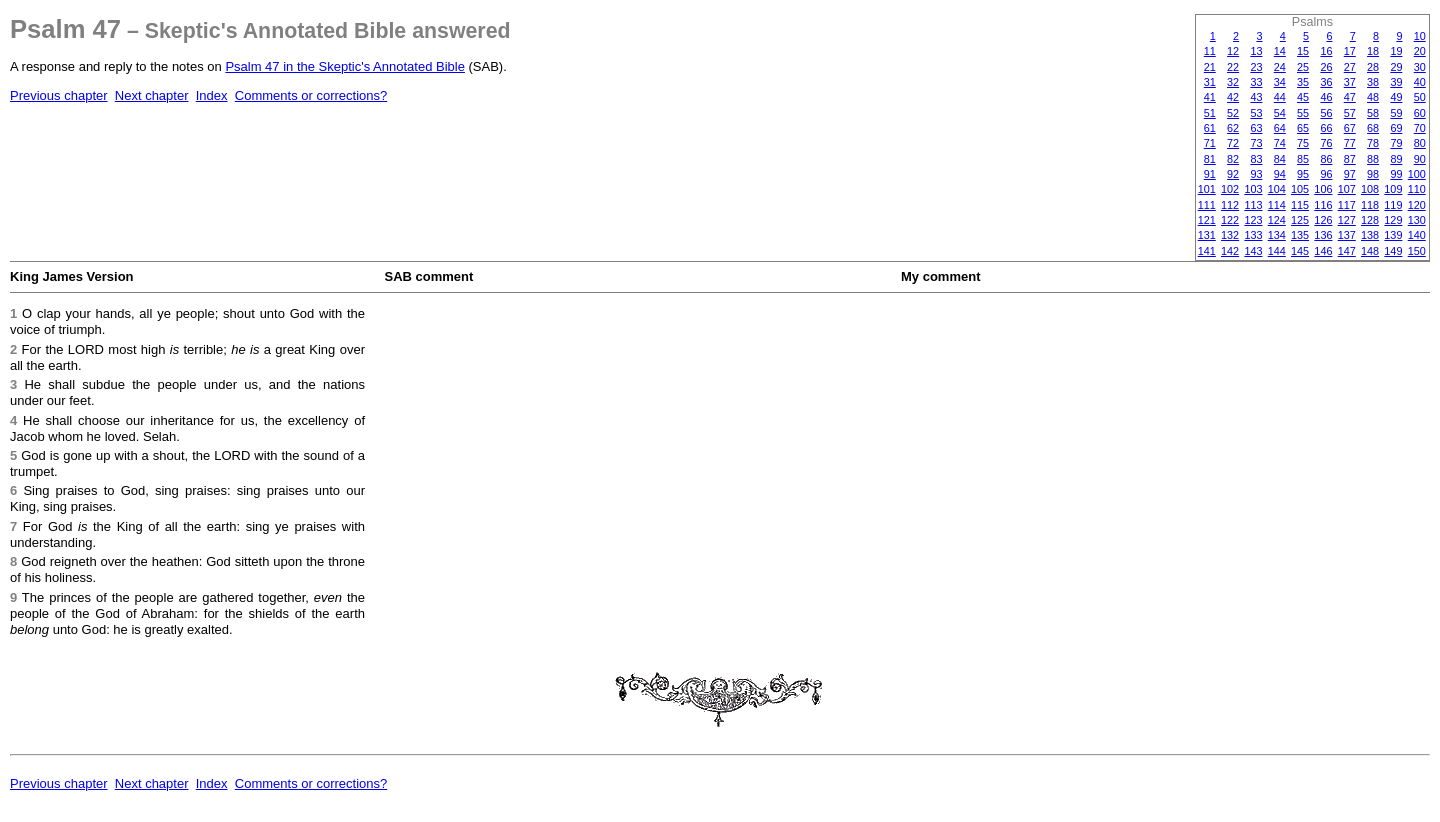 The width and height of the screenshot is (1440, 822). Describe the element at coordinates (1350, 51) in the screenshot. I see `17` at that location.